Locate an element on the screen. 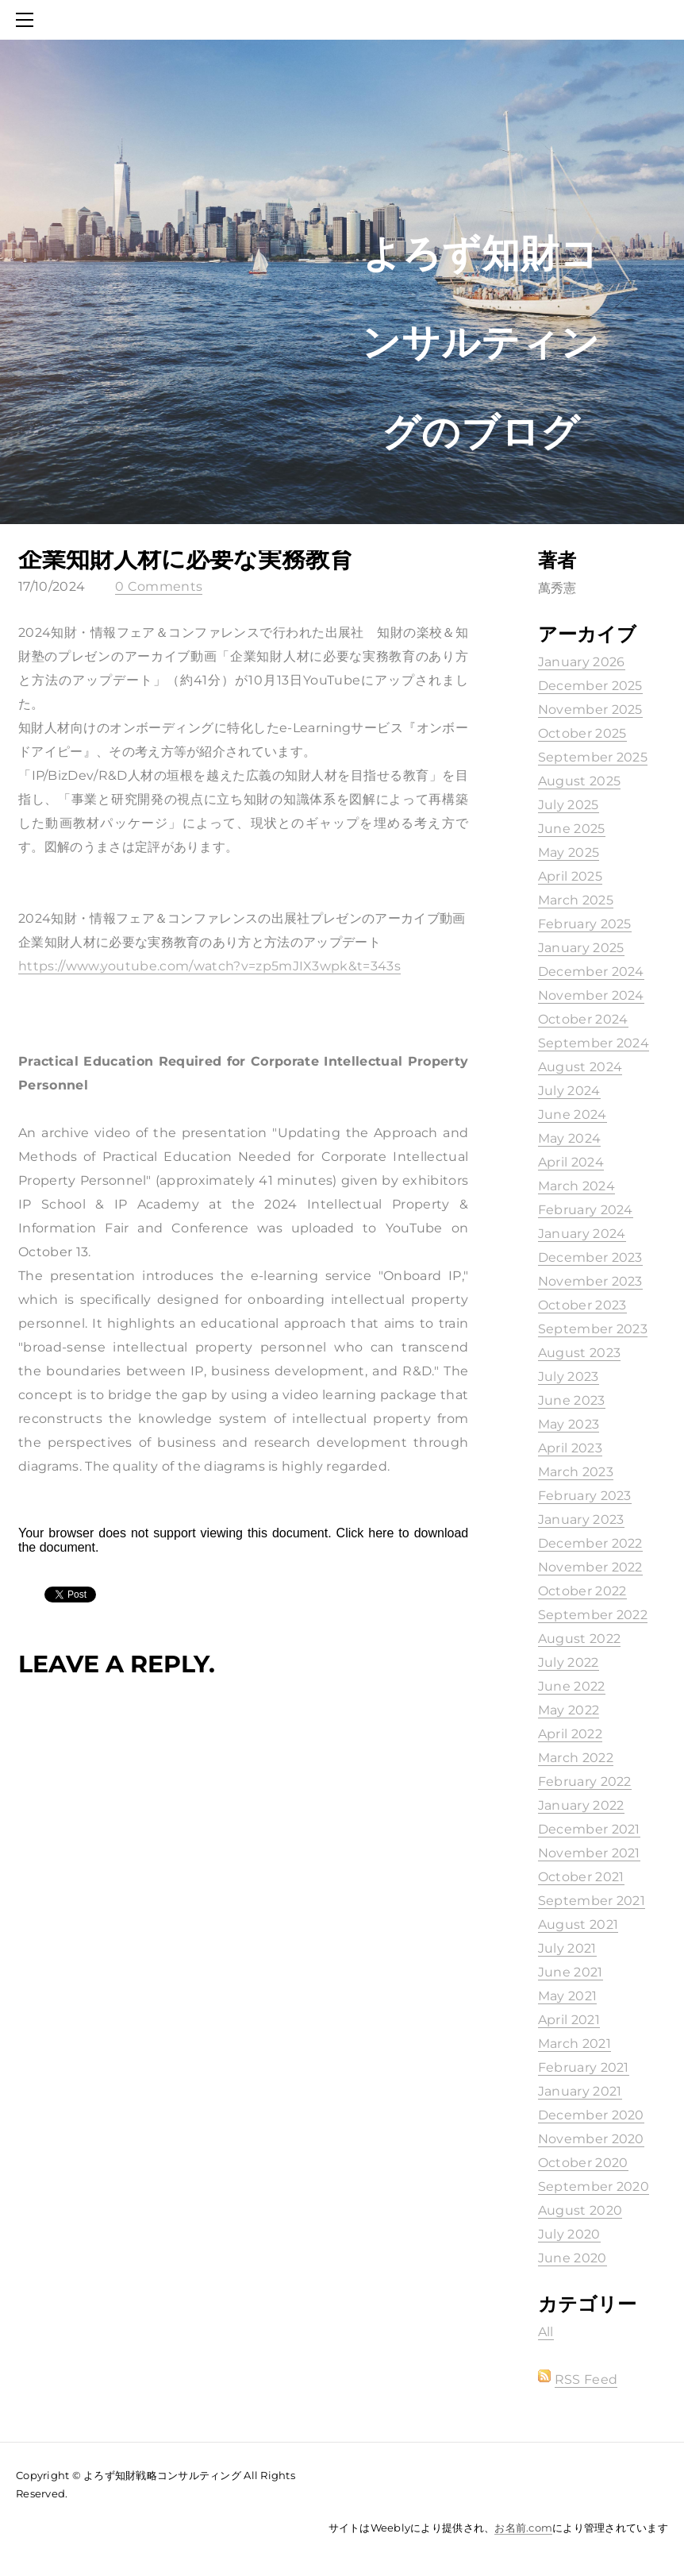  June 2021 is located at coordinates (570, 1972).